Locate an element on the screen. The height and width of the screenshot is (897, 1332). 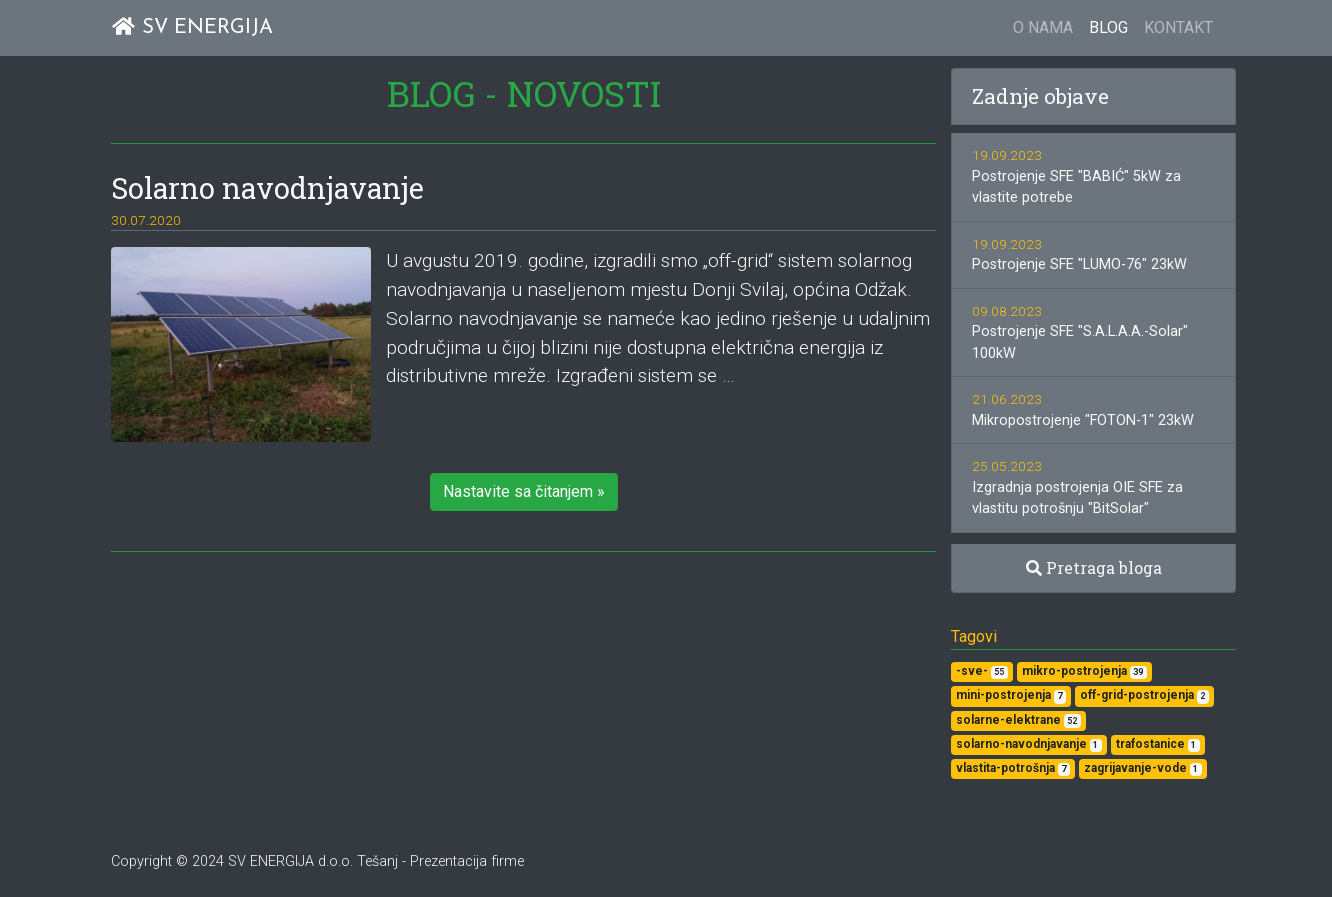
KONTAKT is located at coordinates (1178, 27).